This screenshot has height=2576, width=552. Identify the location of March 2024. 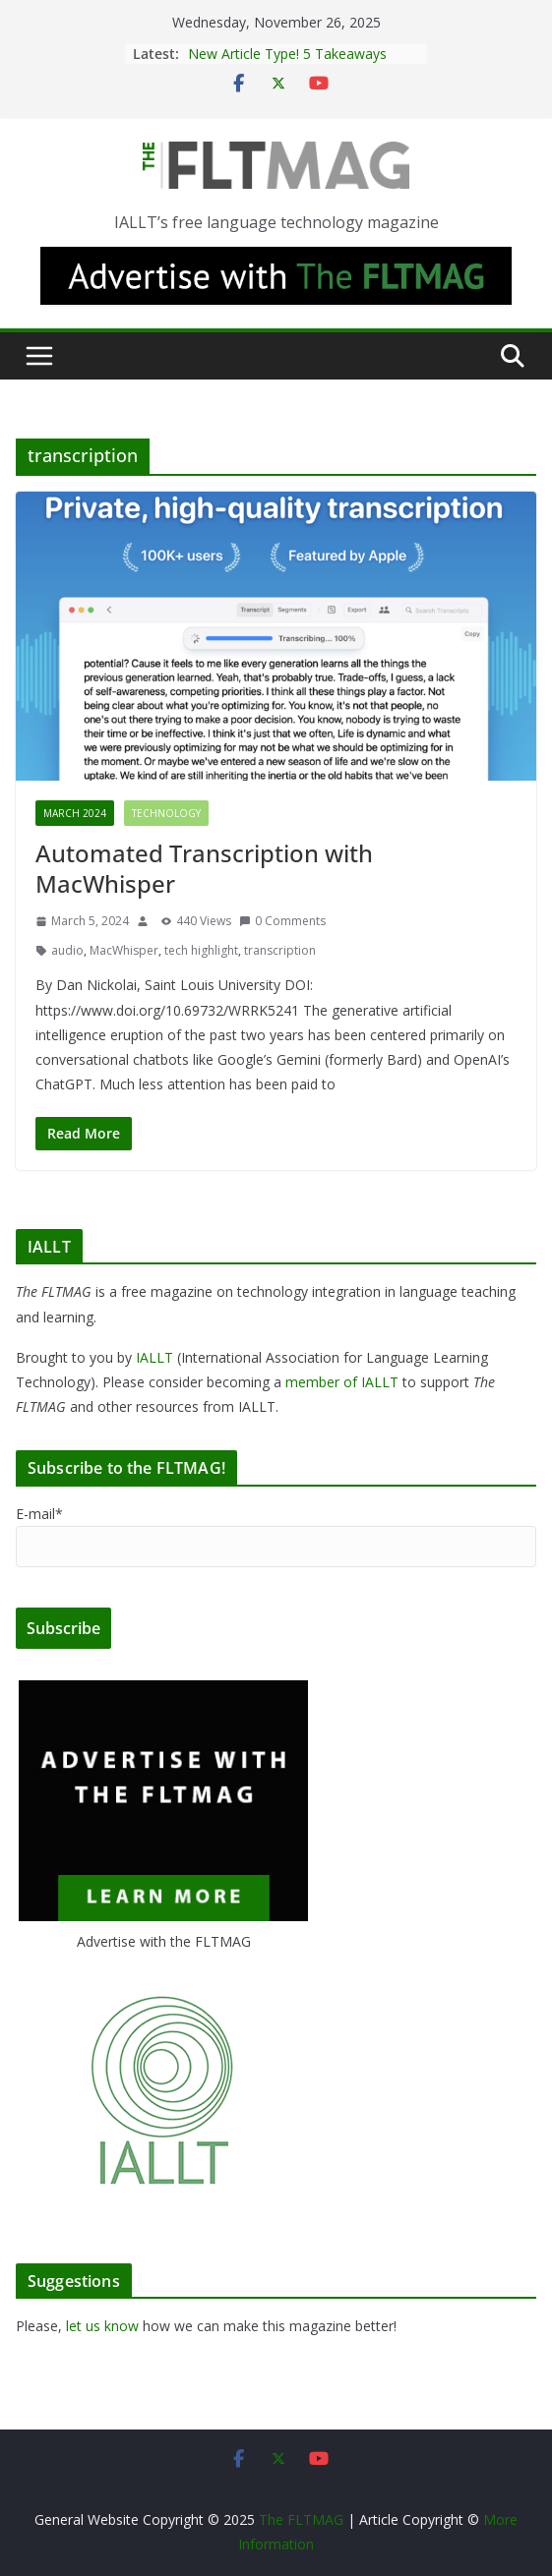
(74, 813).